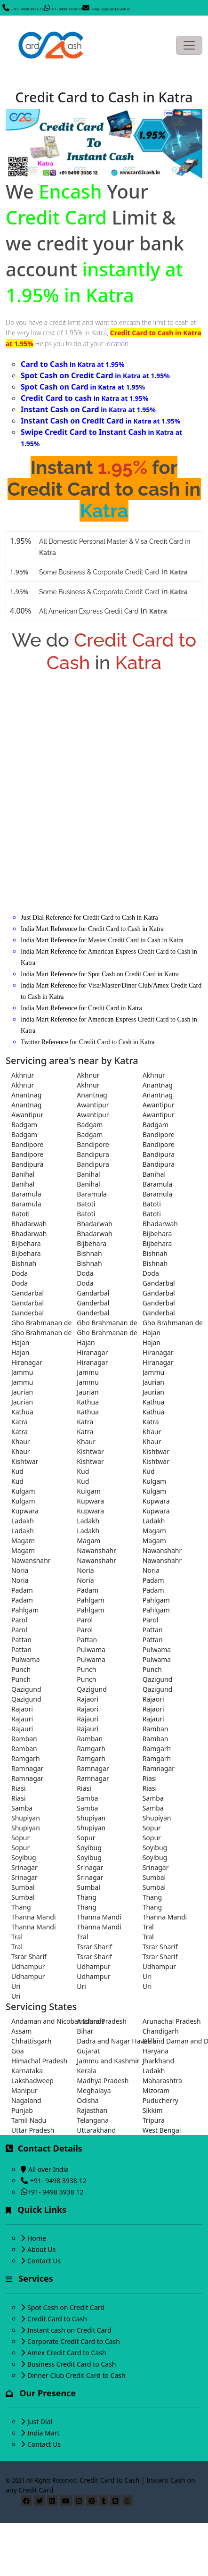 This screenshot has width=208, height=2576. Describe the element at coordinates (154, 1877) in the screenshot. I see `Sumbal` at that location.